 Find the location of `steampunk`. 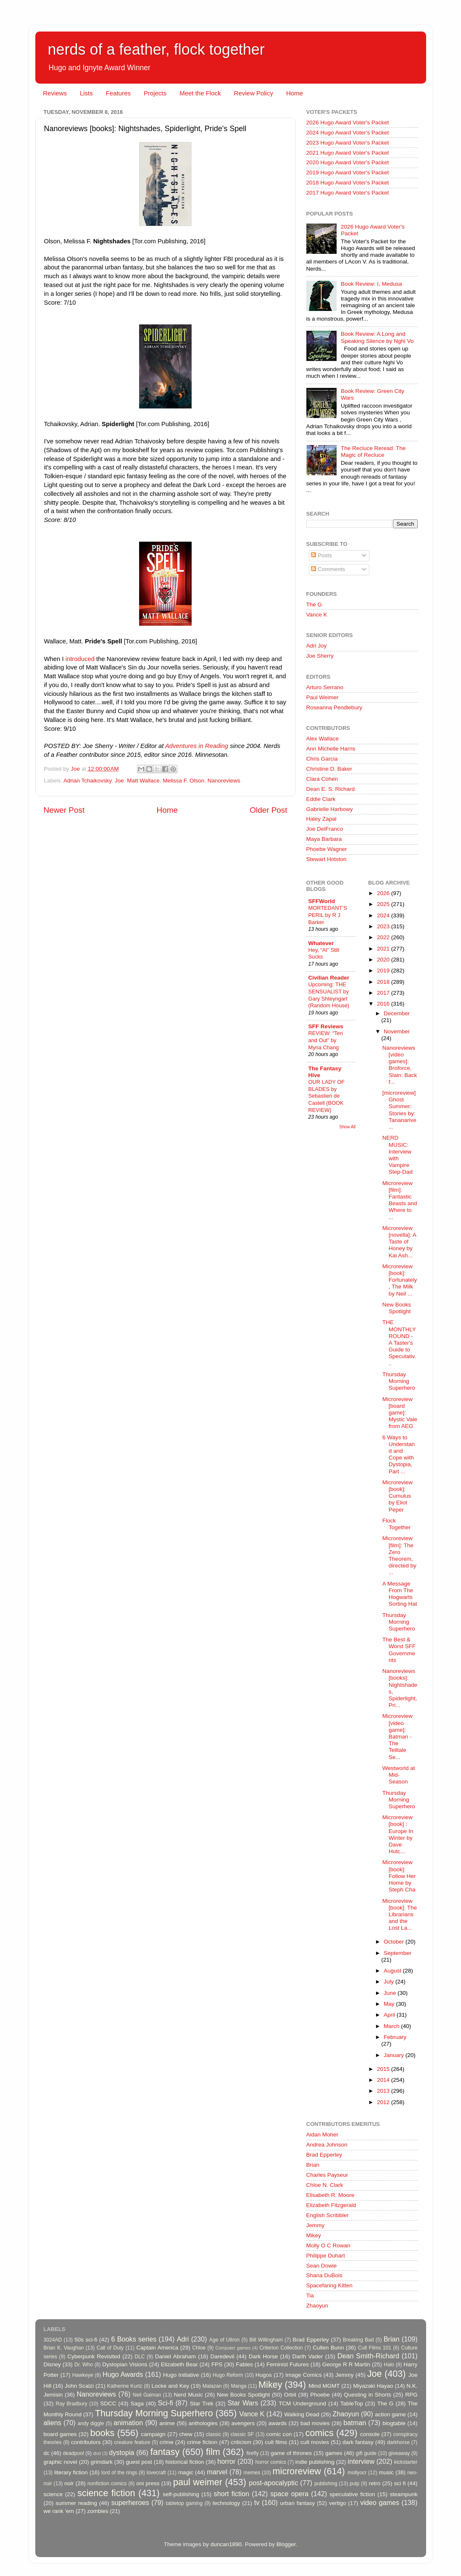

steampunk is located at coordinates (403, 2494).